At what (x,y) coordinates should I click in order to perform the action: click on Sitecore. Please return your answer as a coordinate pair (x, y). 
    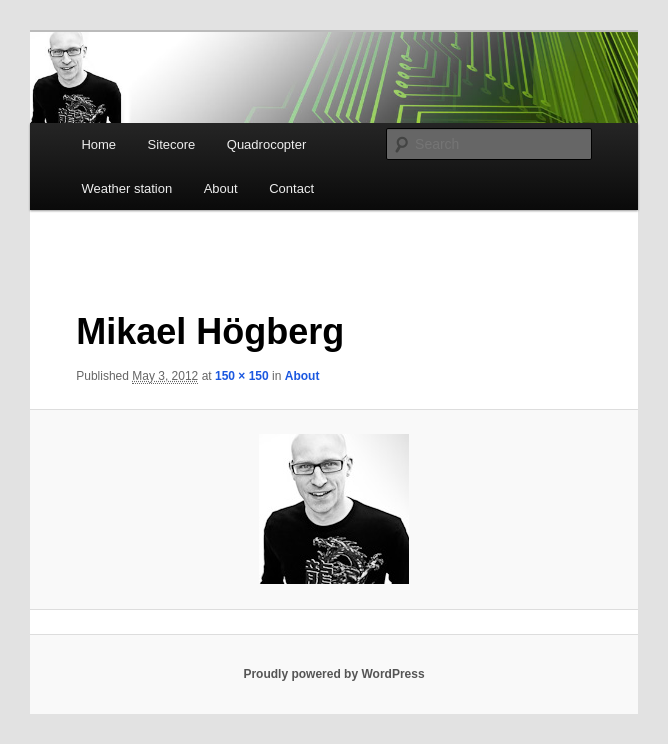
    Looking at the image, I should click on (172, 144).